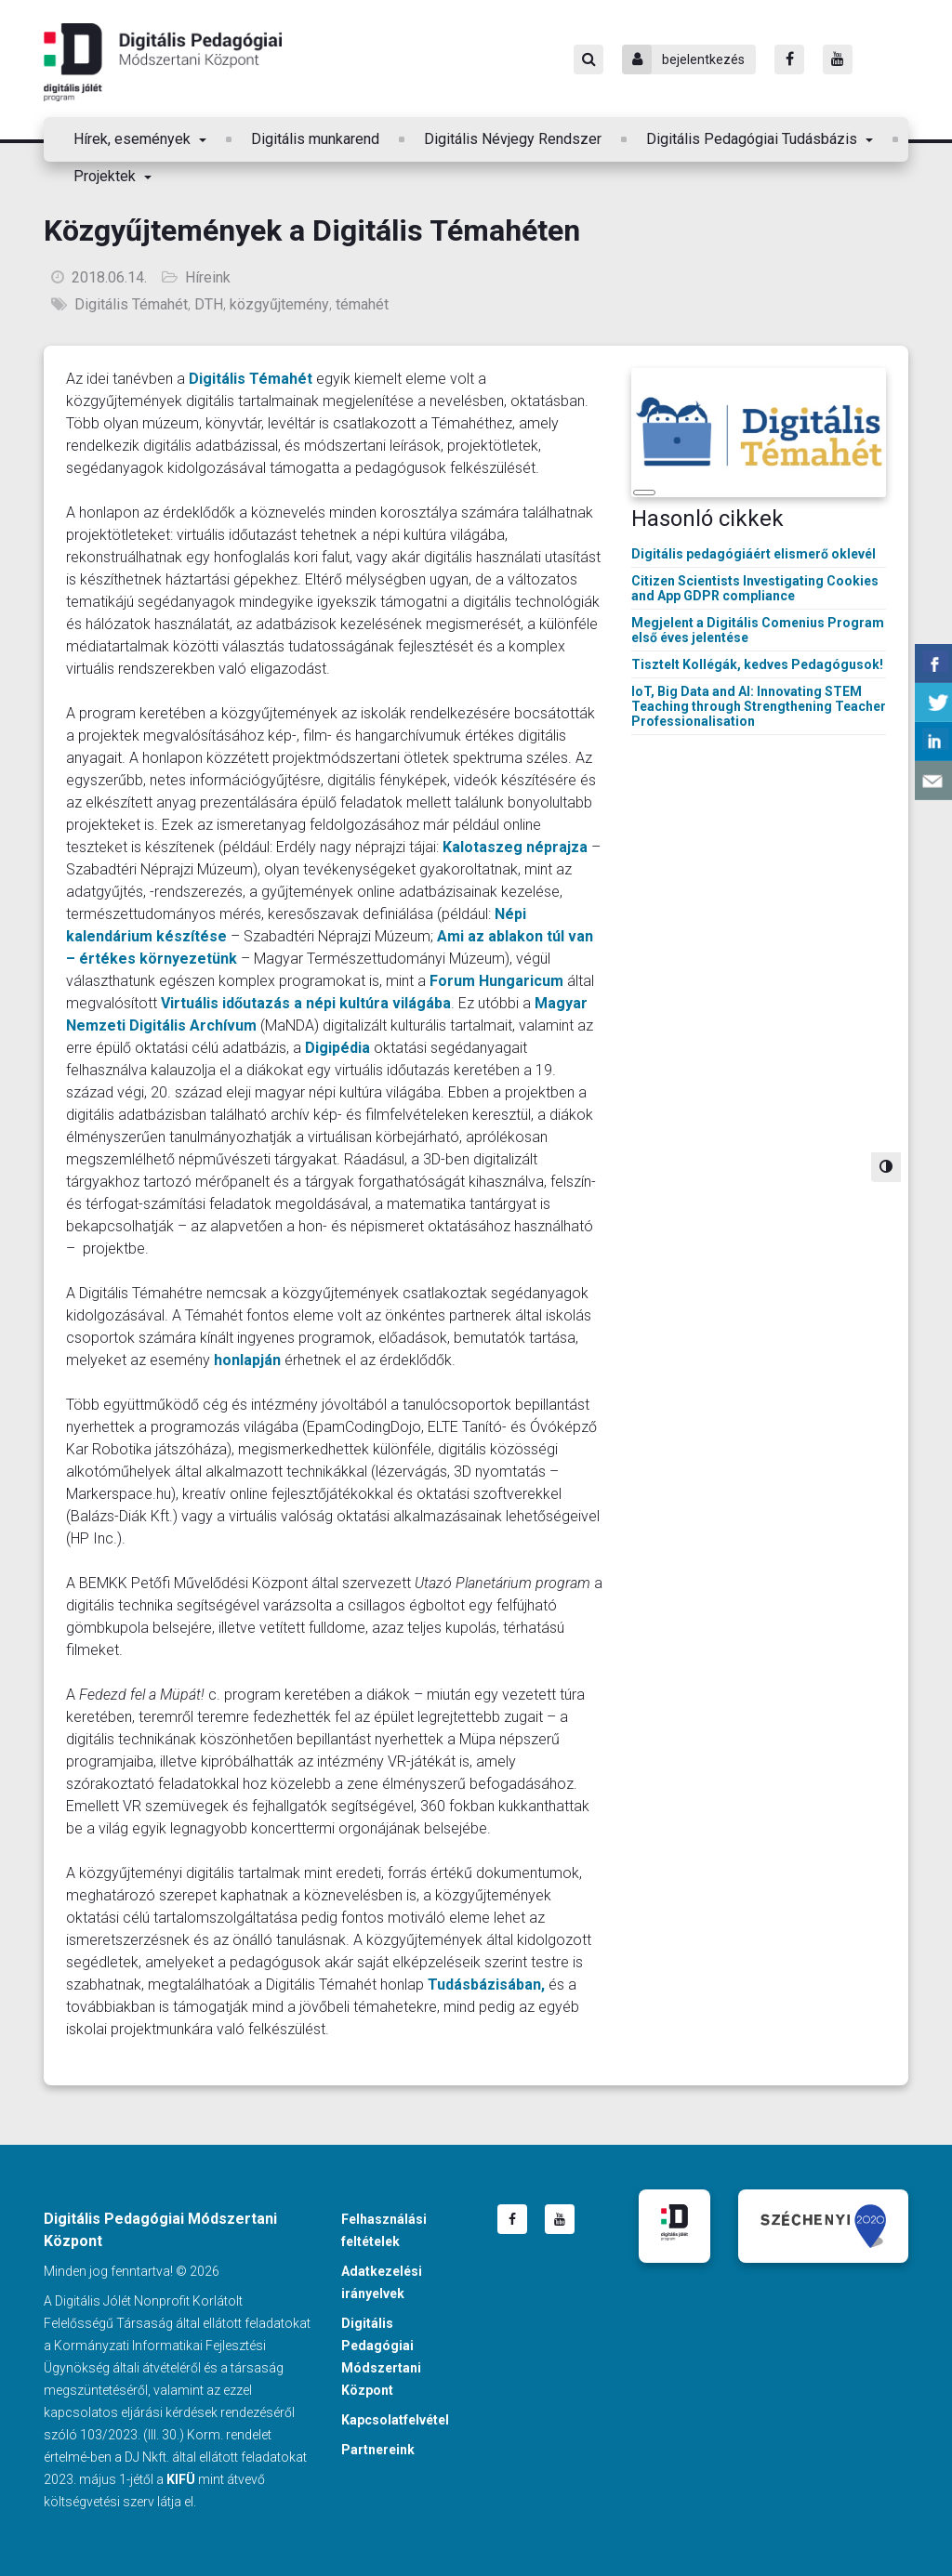 Image resolution: width=952 pixels, height=2576 pixels. Describe the element at coordinates (279, 304) in the screenshot. I see `közgyűjtemény` at that location.